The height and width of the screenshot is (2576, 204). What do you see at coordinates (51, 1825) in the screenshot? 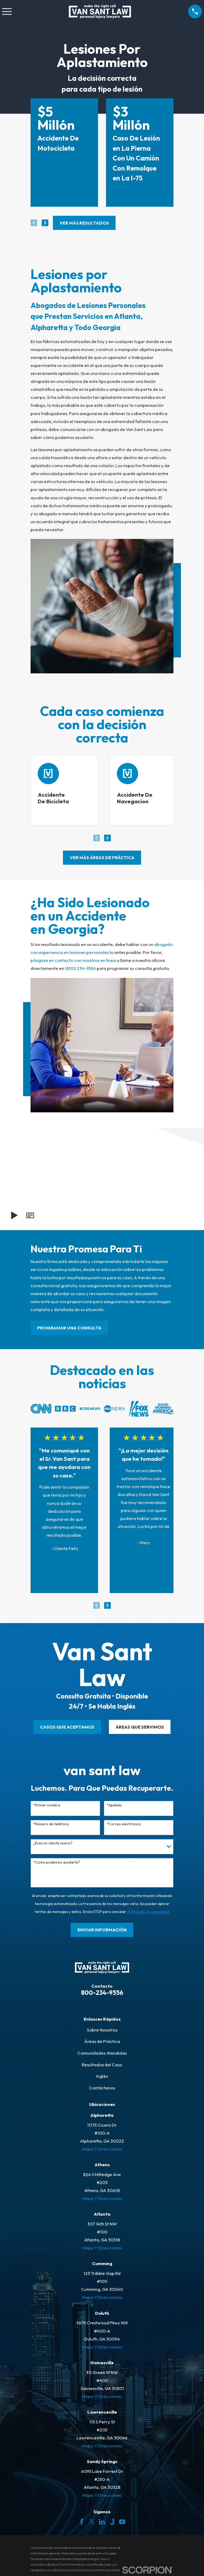
I see `*Número de teléfono` at bounding box center [51, 1825].